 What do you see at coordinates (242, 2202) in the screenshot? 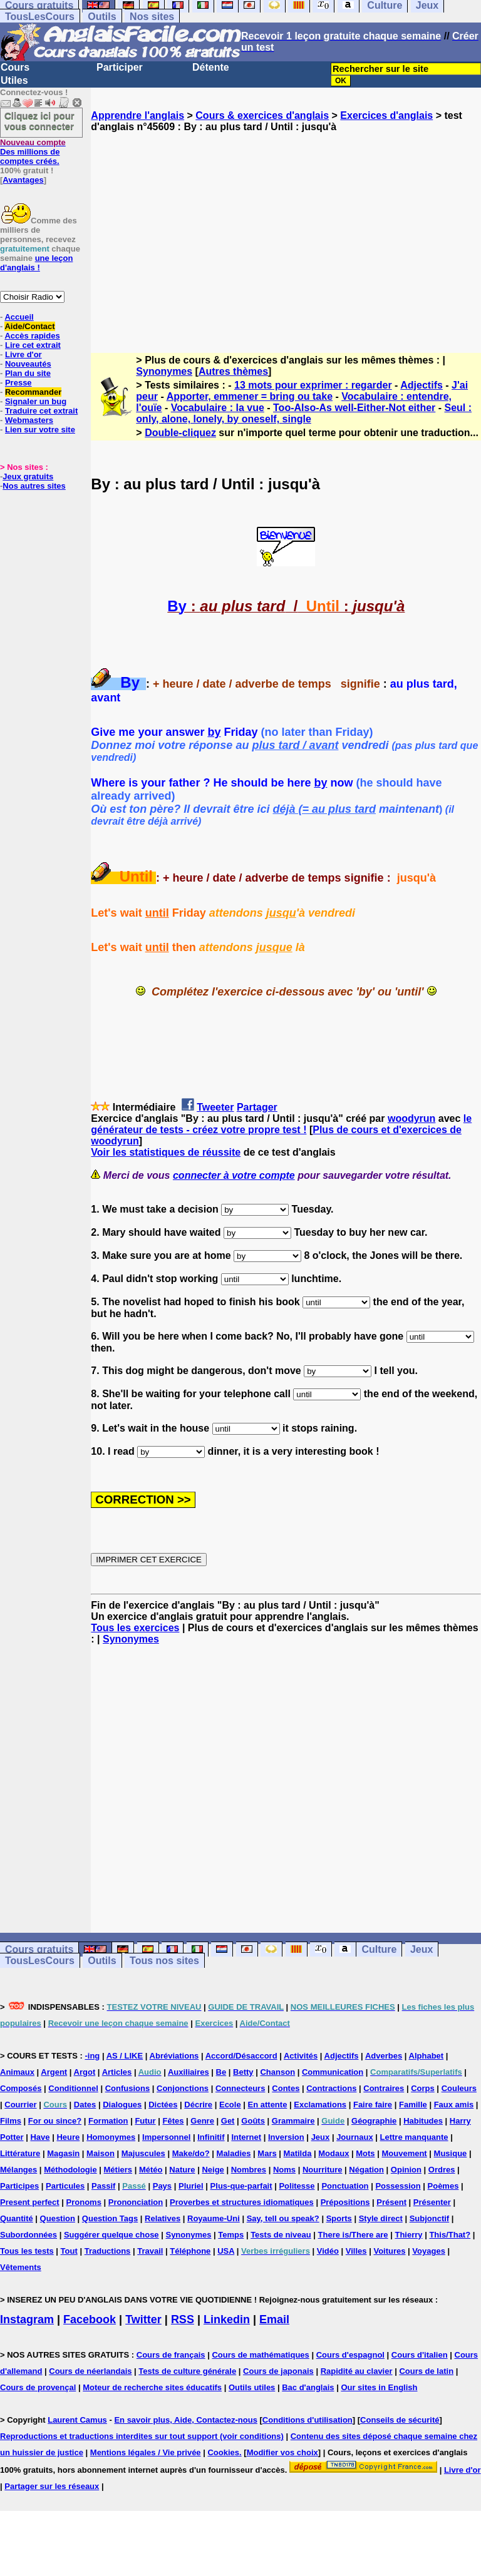
I see `Proverbes et structures idiomatiques` at bounding box center [242, 2202].